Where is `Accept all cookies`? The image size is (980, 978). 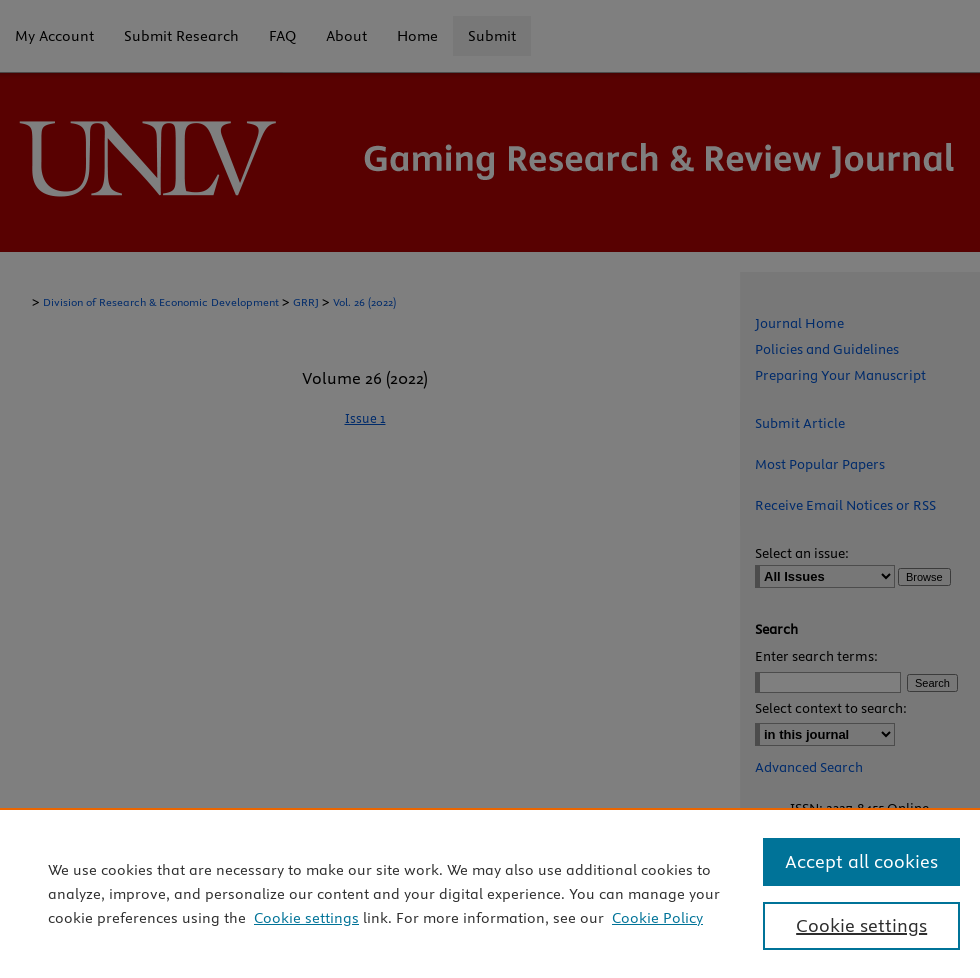 Accept all cookies is located at coordinates (861, 861).